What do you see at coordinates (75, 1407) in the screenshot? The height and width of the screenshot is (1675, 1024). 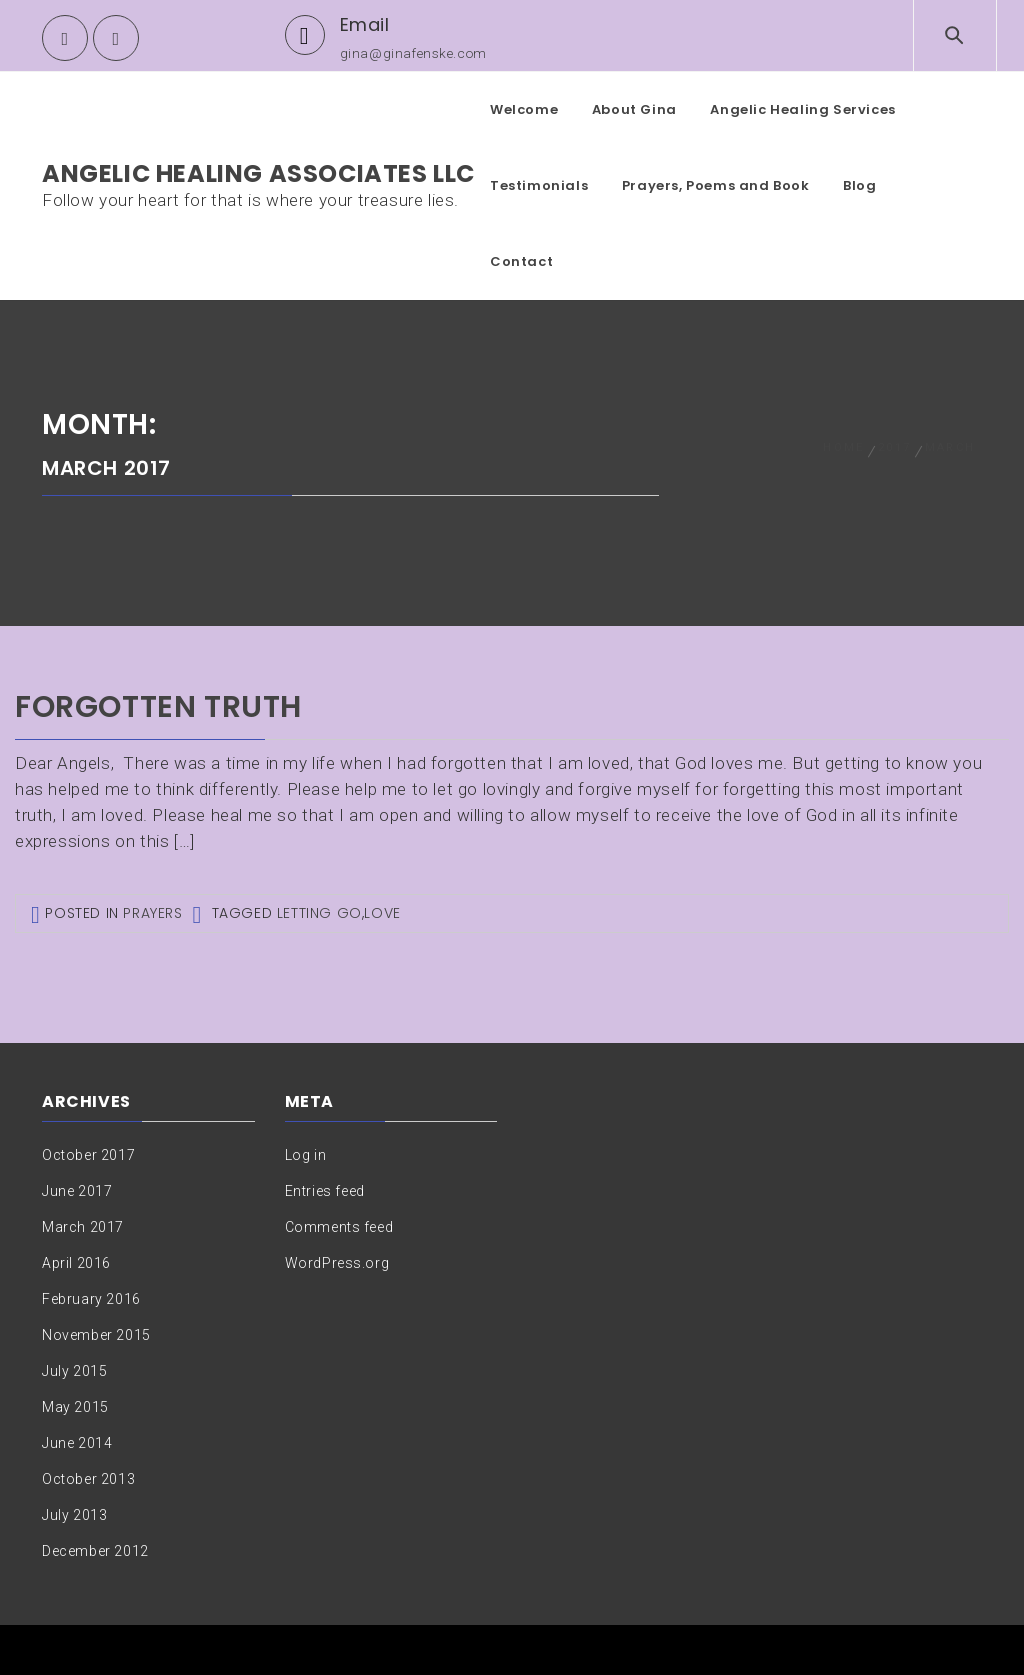 I see `May 2015` at bounding box center [75, 1407].